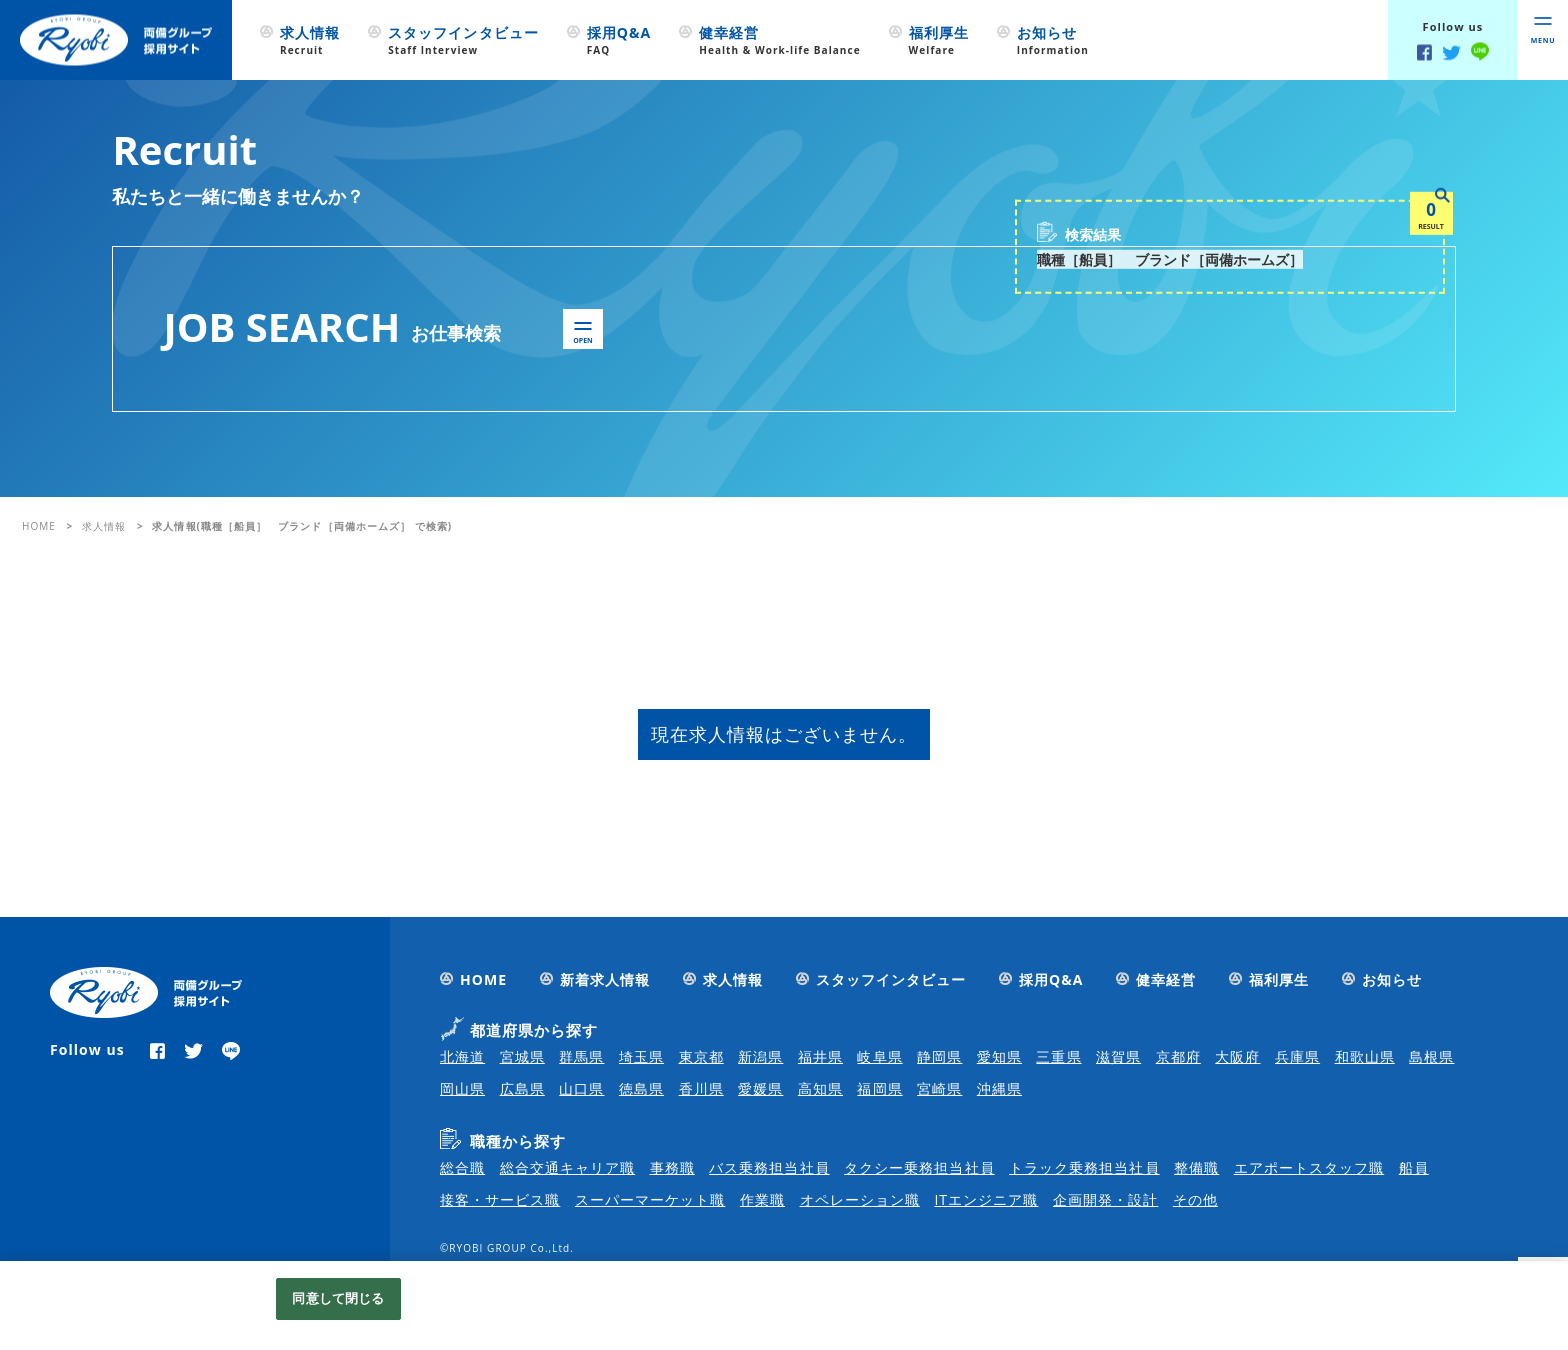 This screenshot has width=1568, height=1350. I want to click on 東京都, so click(701, 1056).